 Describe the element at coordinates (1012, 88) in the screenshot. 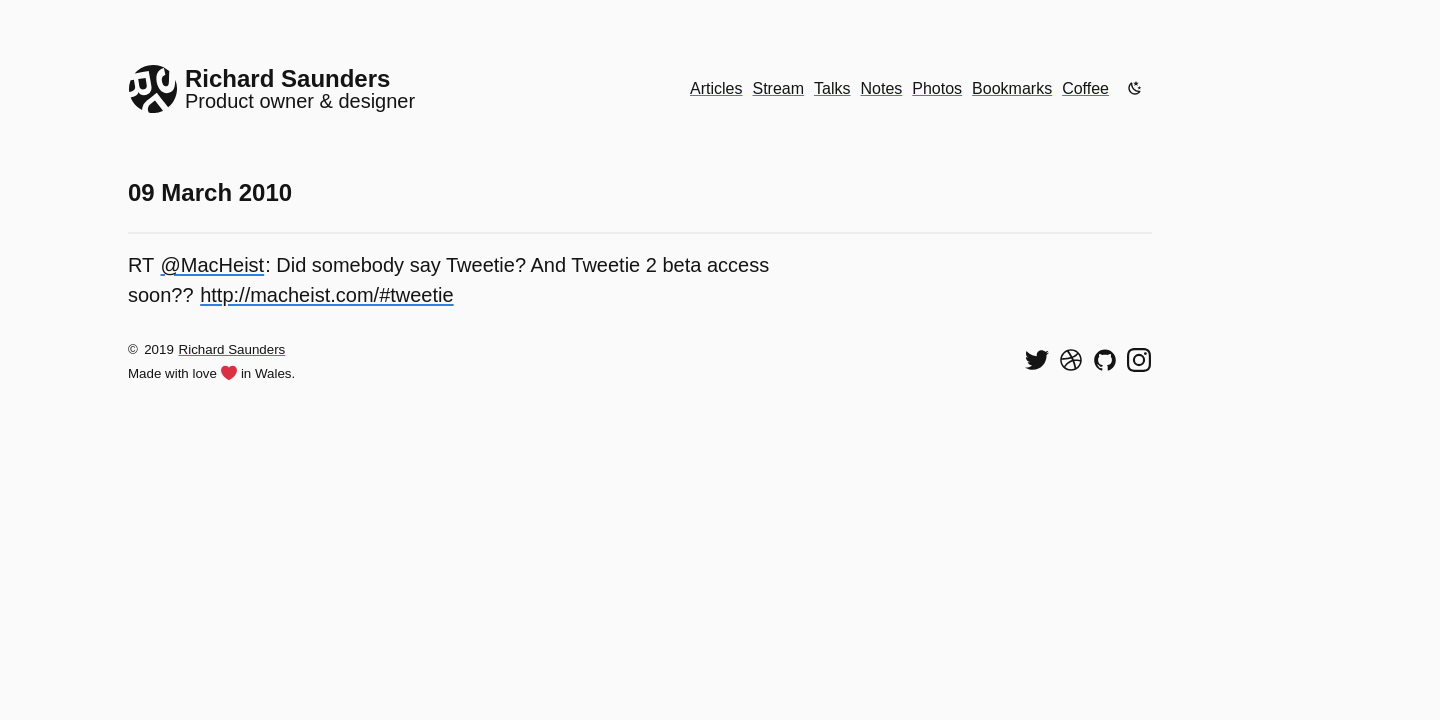

I see `Bookmarks` at that location.